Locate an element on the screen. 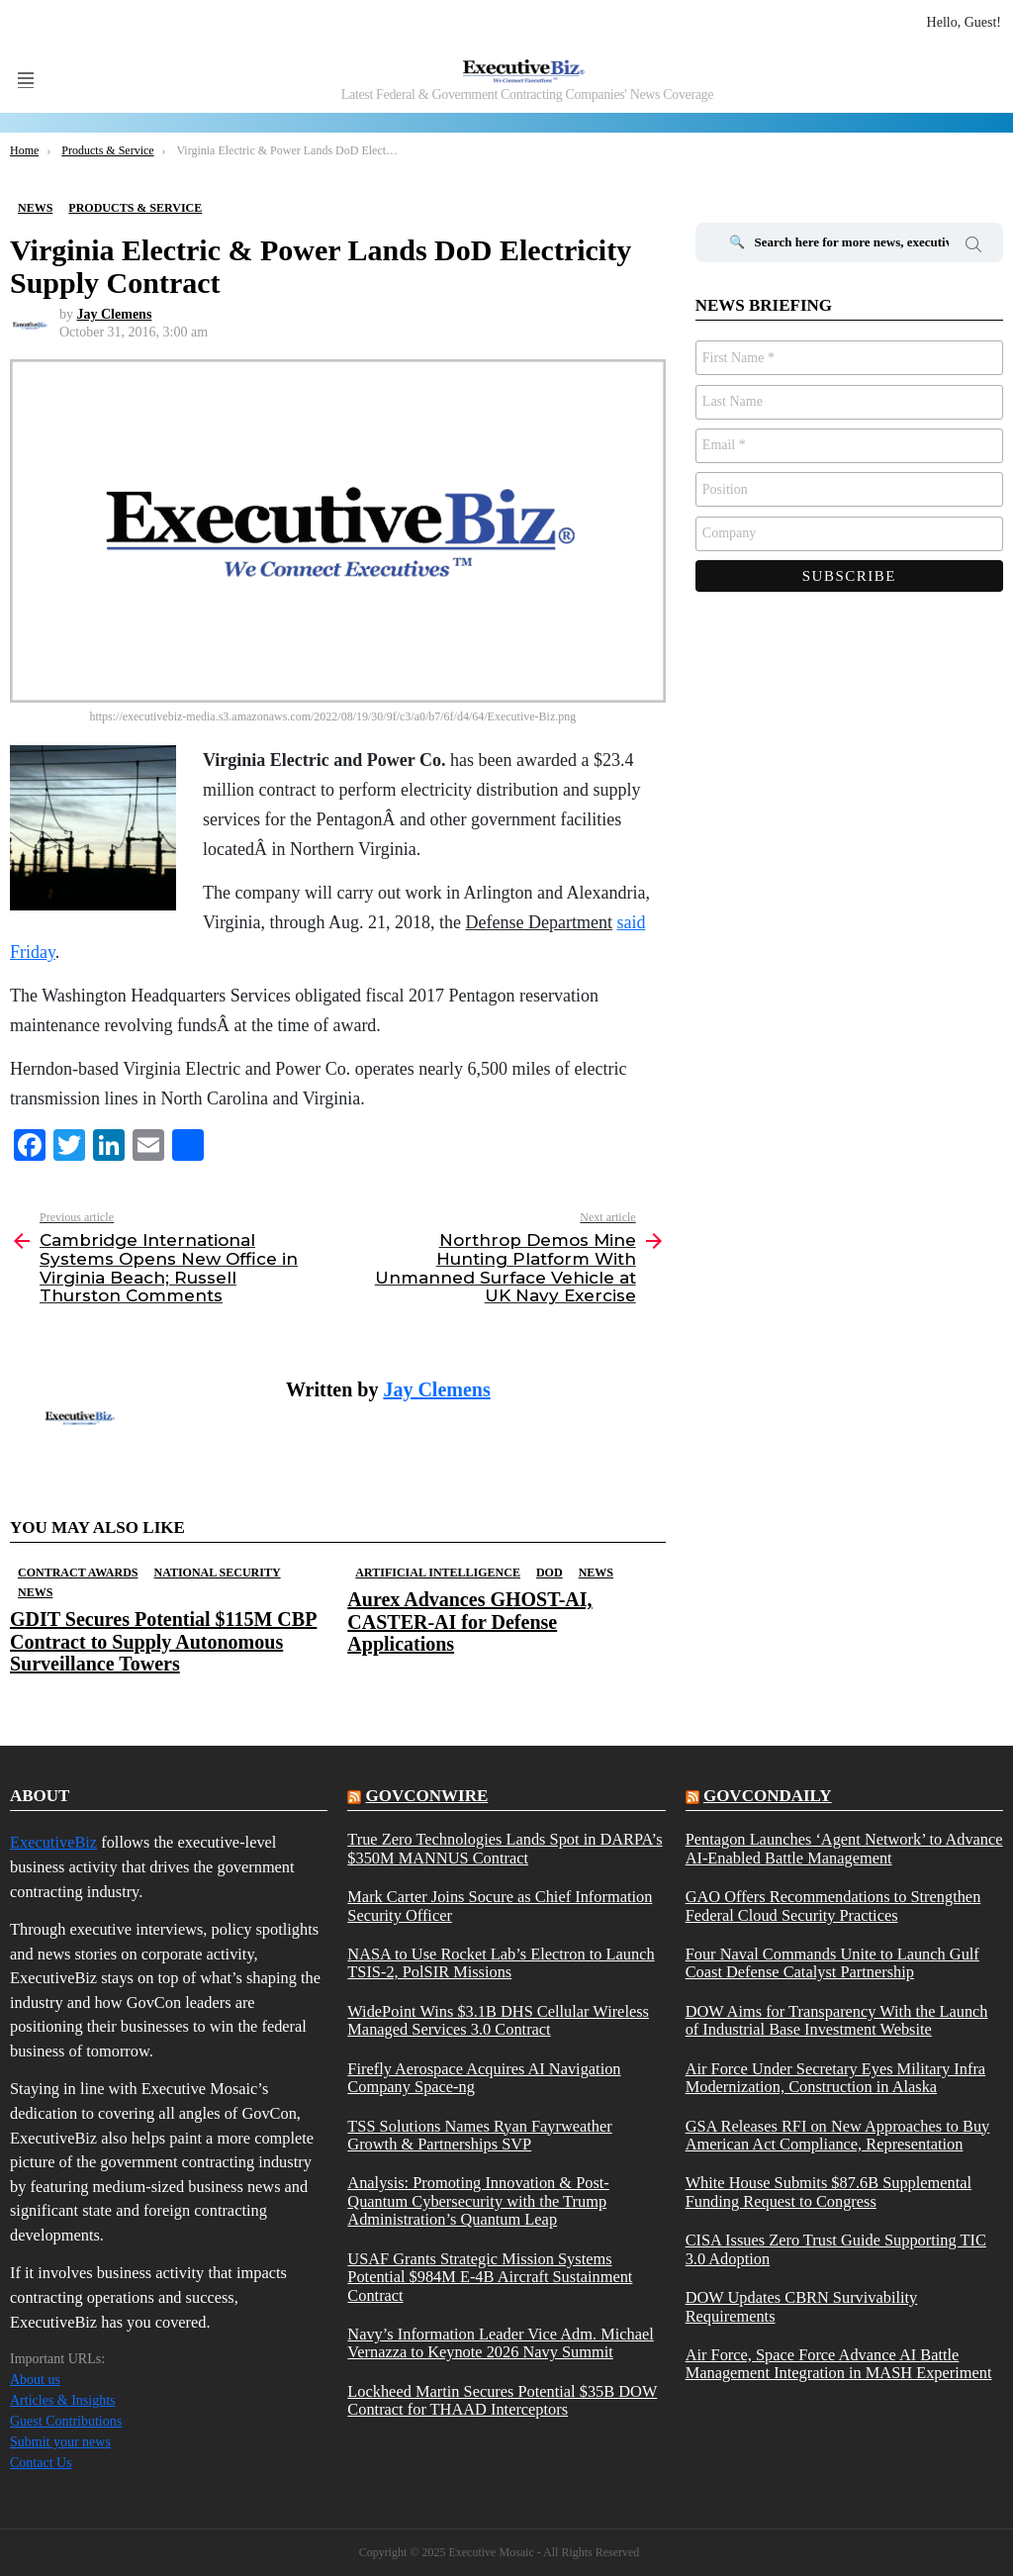 The height and width of the screenshot is (2576, 1013). National Security is located at coordinates (216, 1572).